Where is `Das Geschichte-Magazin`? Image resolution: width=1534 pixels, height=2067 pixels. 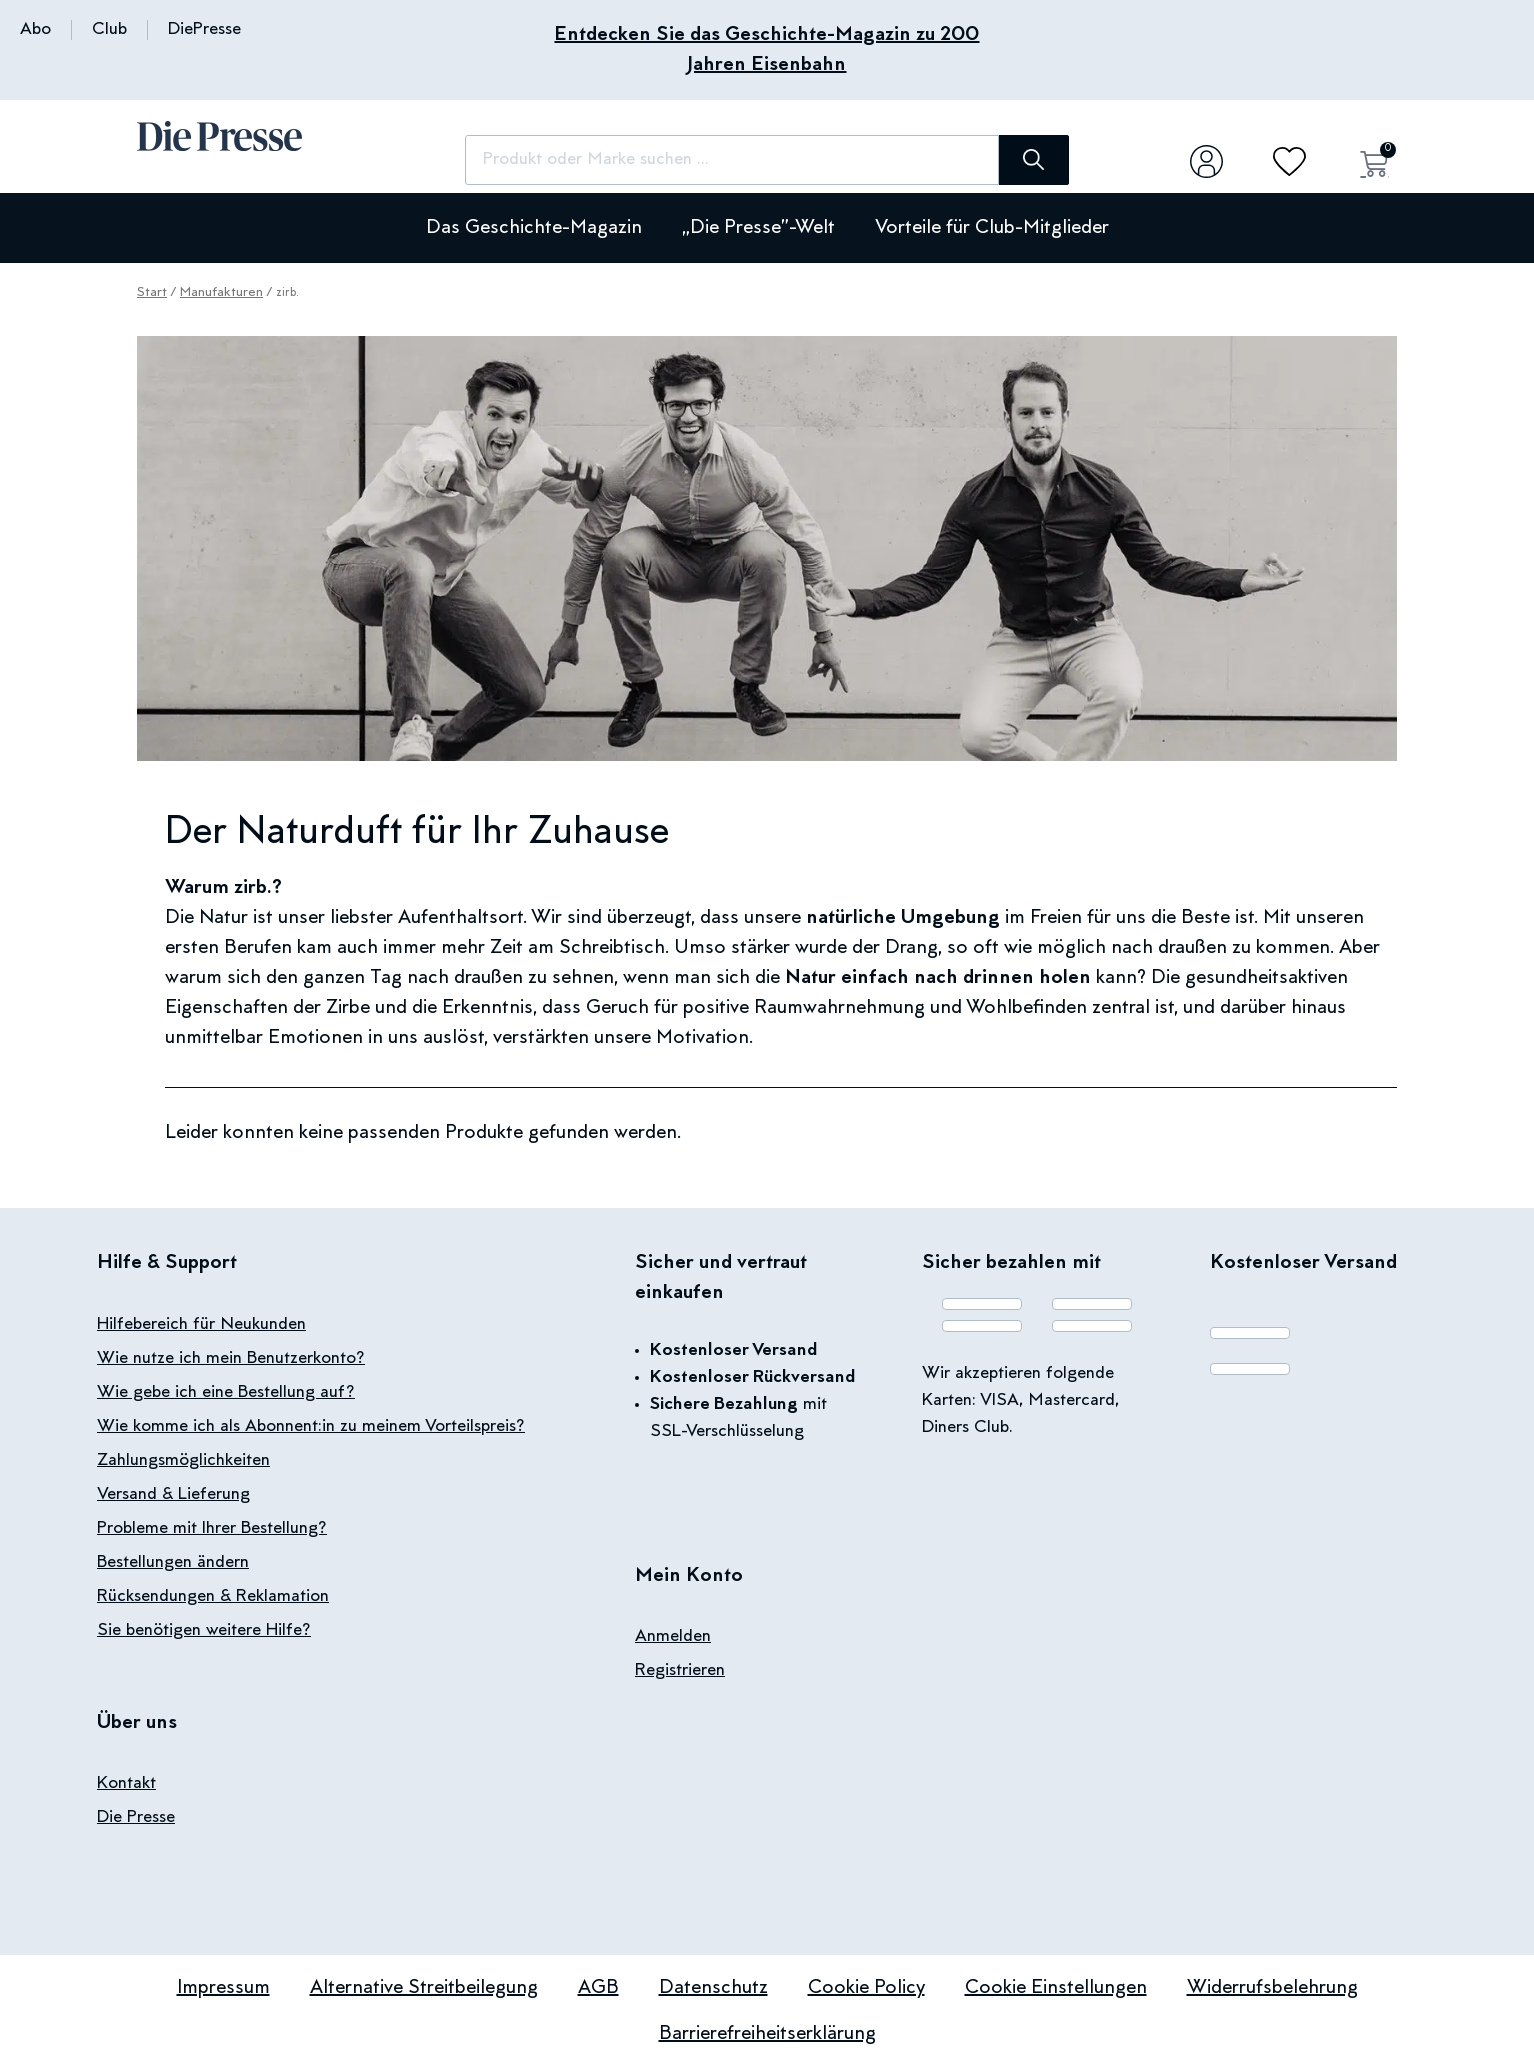 Das Geschichte-Magazin is located at coordinates (534, 228).